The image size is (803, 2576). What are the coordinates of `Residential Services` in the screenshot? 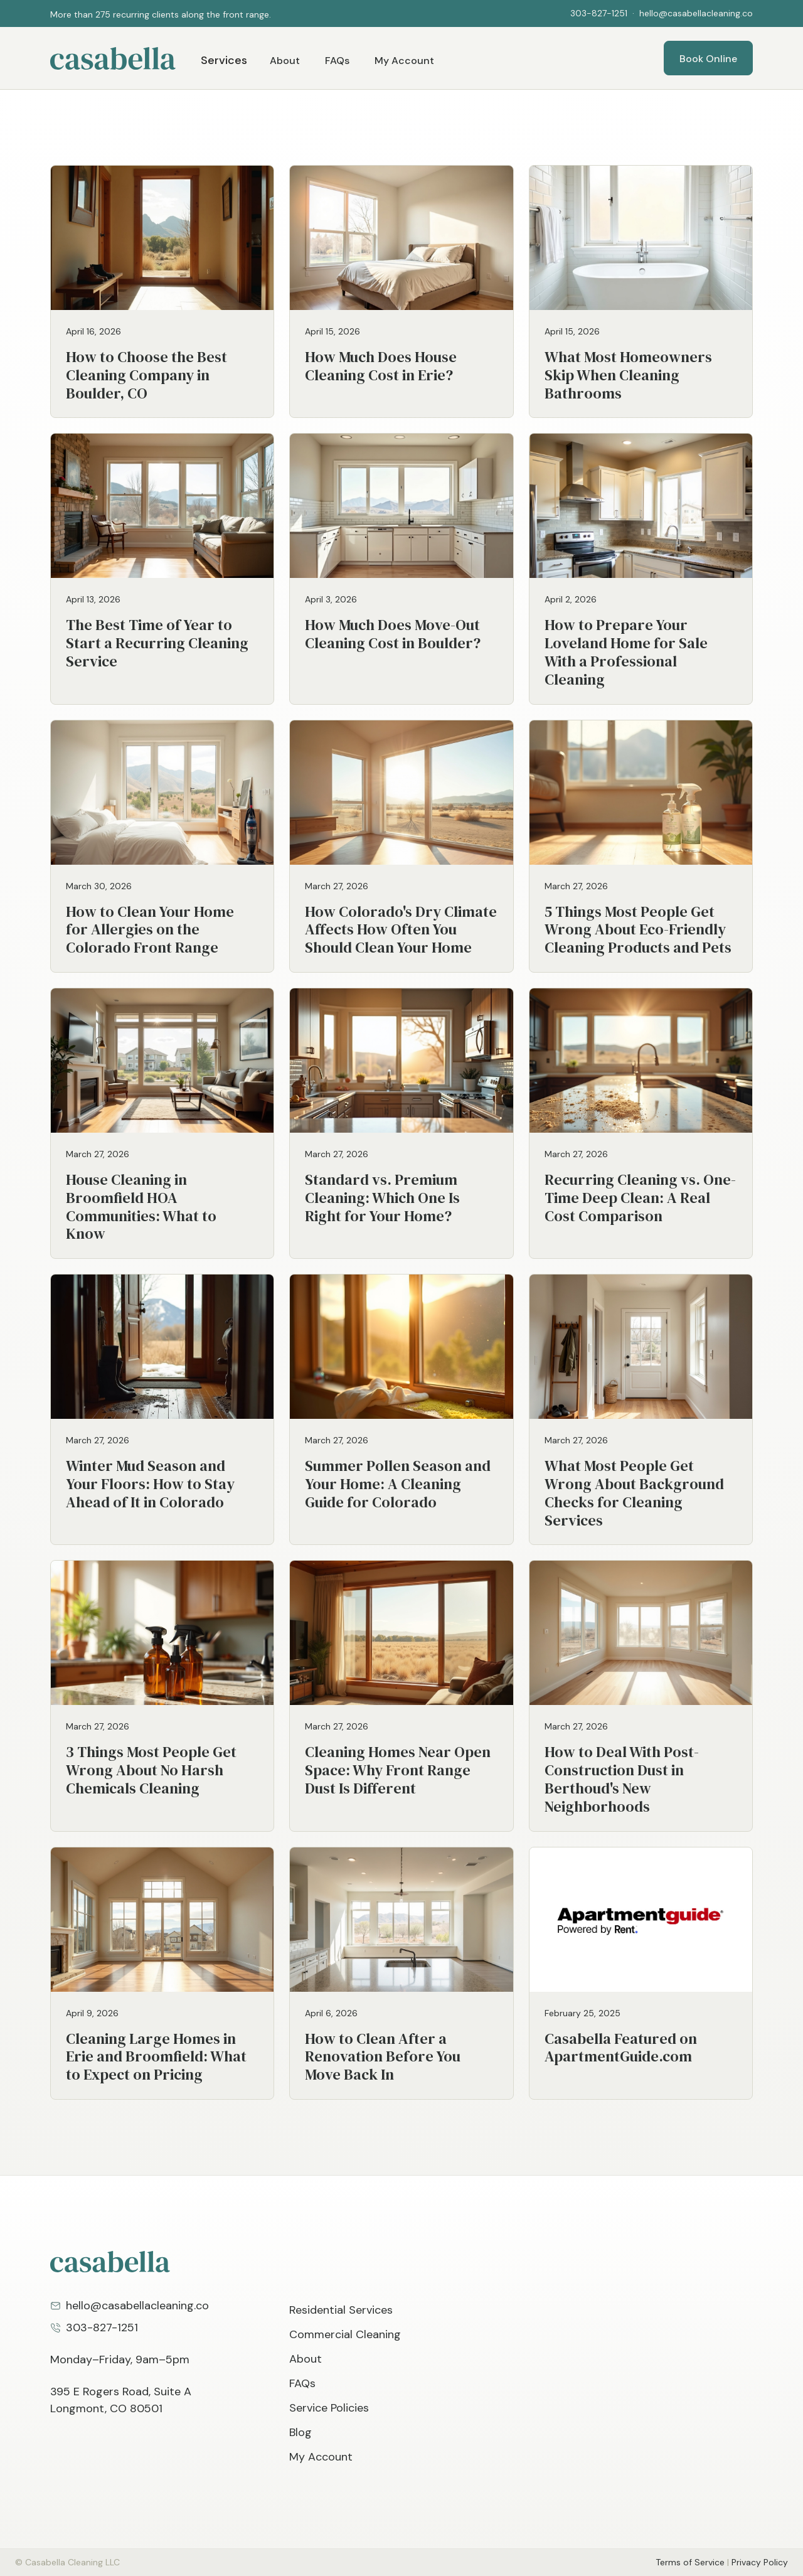 It's located at (341, 2309).